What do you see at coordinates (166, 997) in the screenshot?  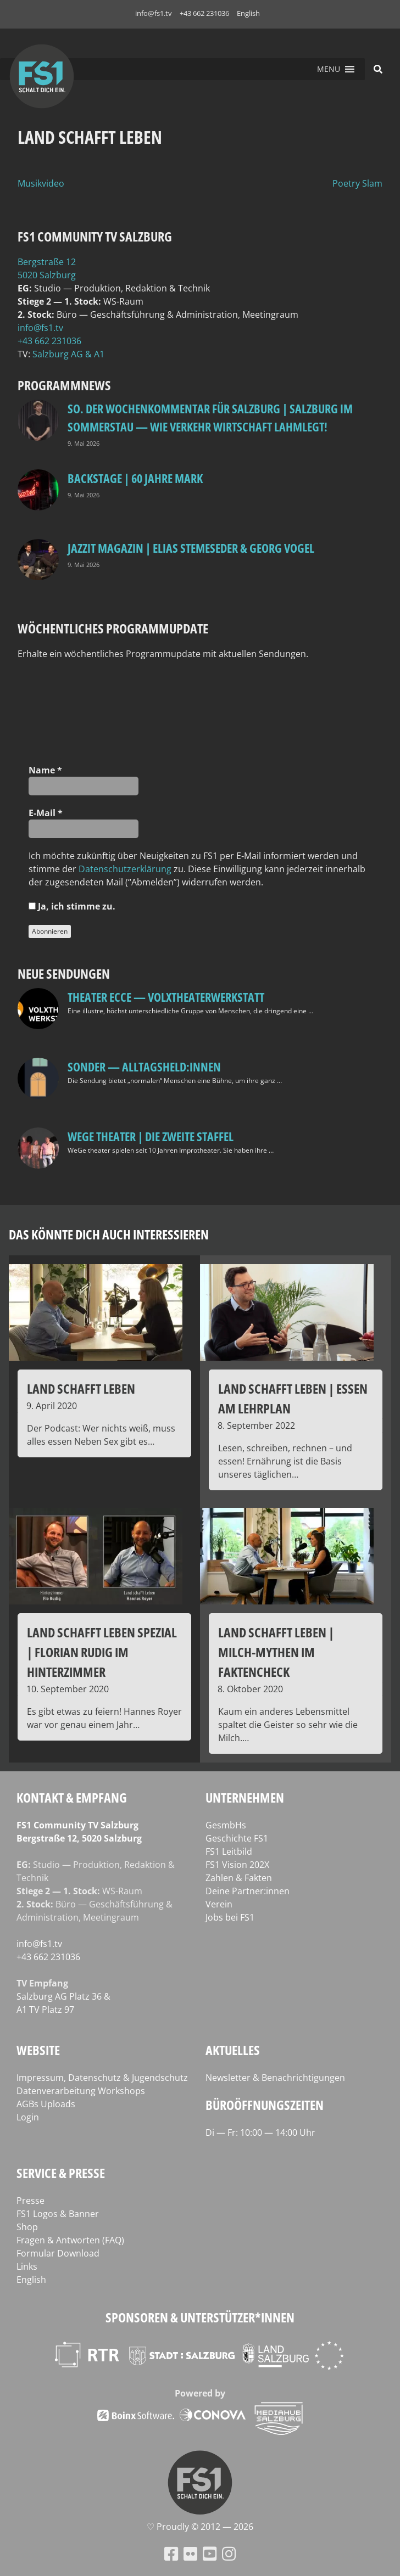 I see `Theater Ecce — VOLXtheaterwerkstatt` at bounding box center [166, 997].